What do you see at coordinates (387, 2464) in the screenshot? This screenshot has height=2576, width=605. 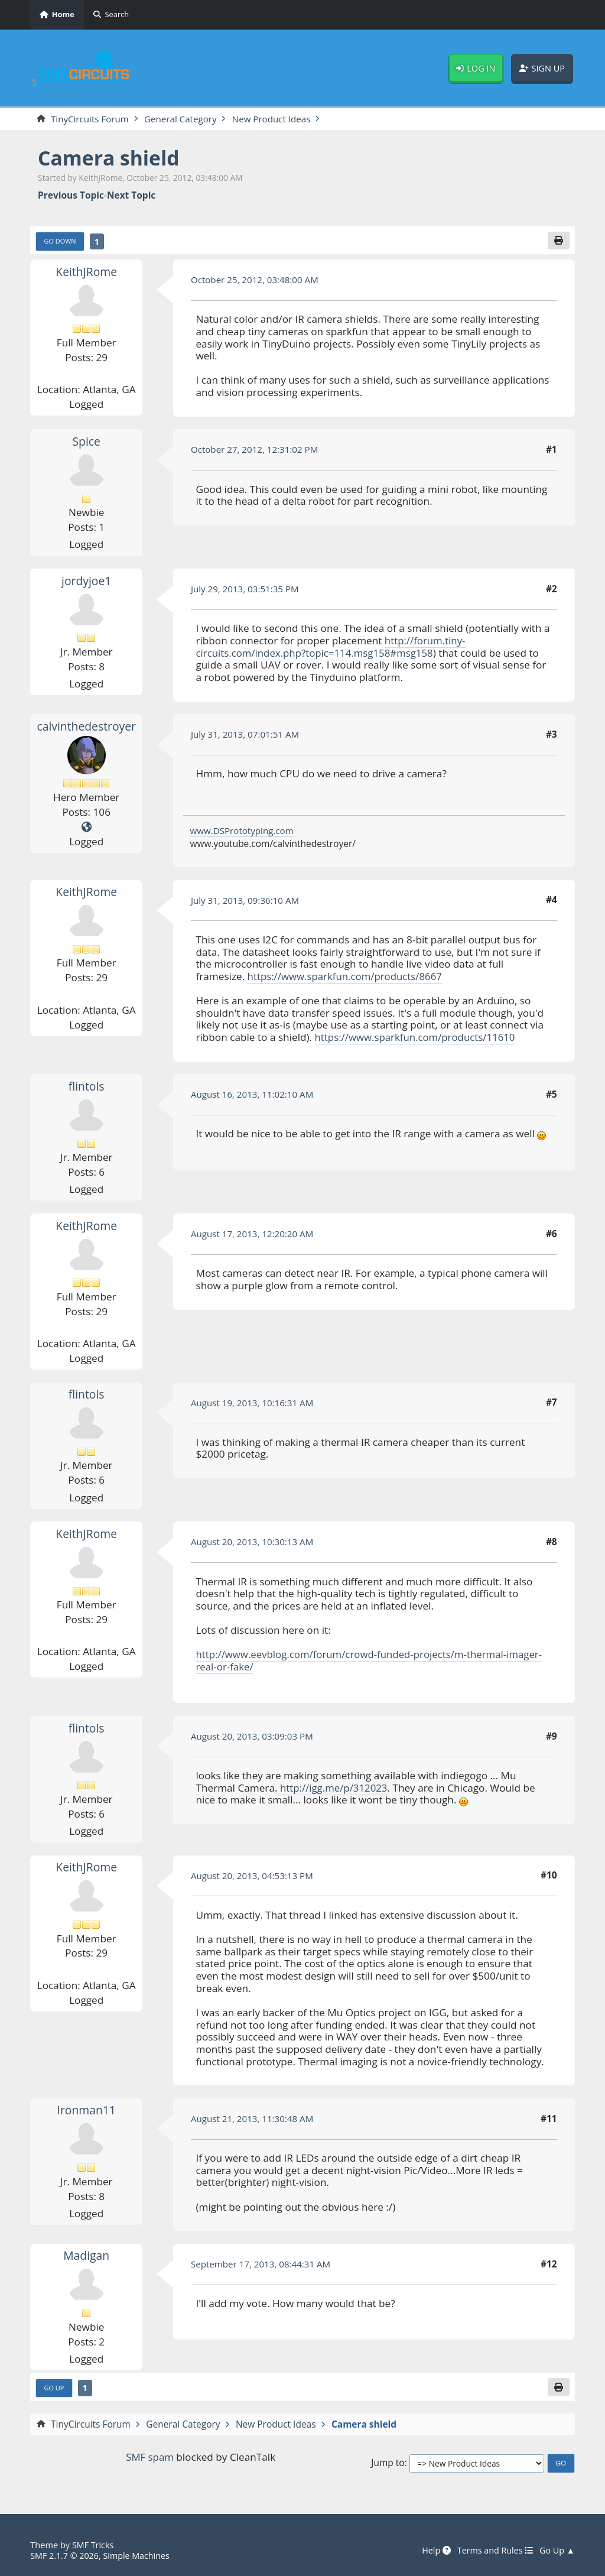 I see `Jump to` at bounding box center [387, 2464].